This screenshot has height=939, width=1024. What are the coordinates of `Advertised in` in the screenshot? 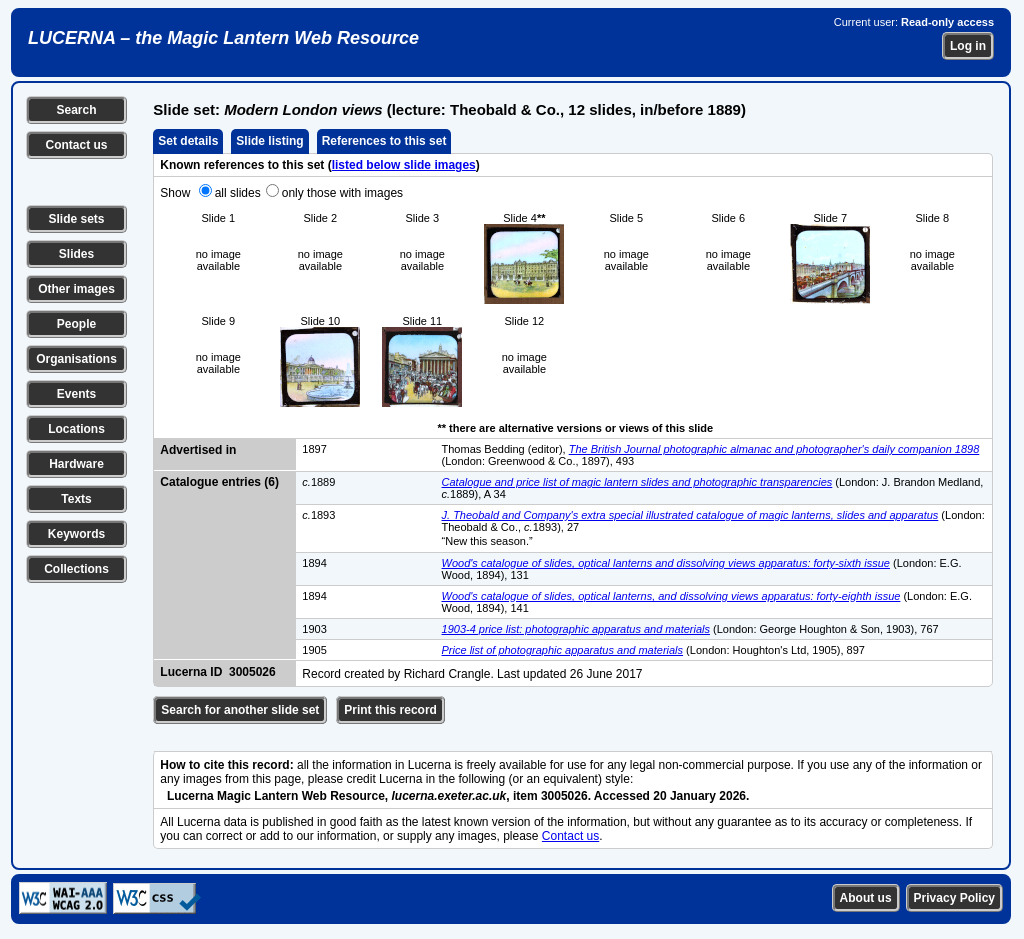 It's located at (198, 450).